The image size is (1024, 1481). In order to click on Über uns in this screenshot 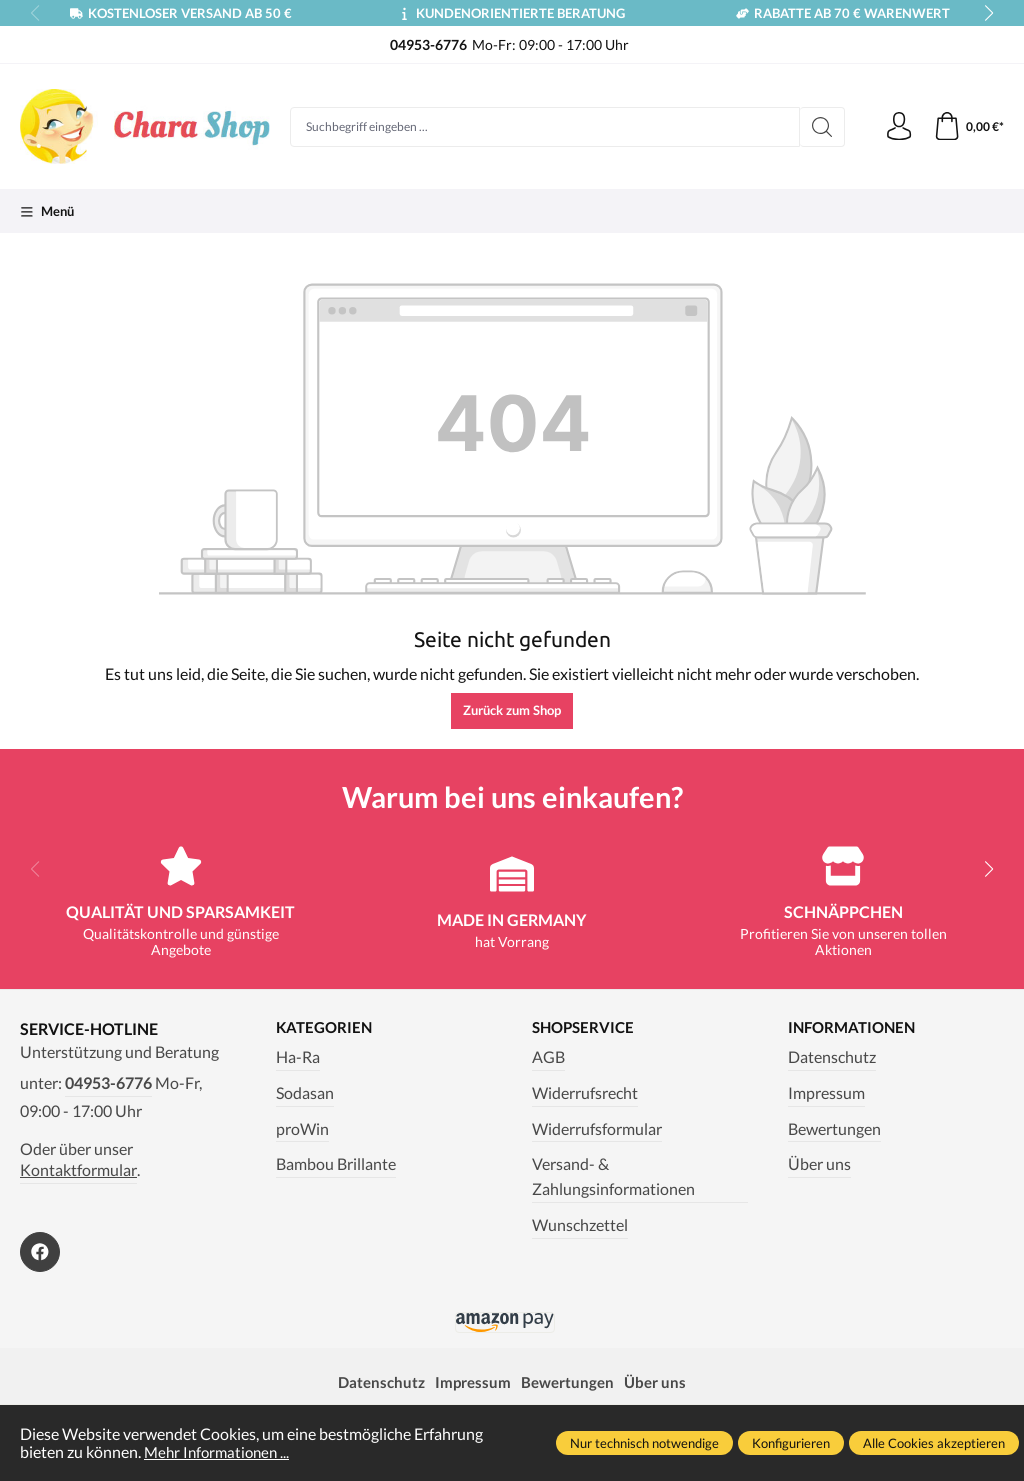, I will do `click(819, 1165)`.